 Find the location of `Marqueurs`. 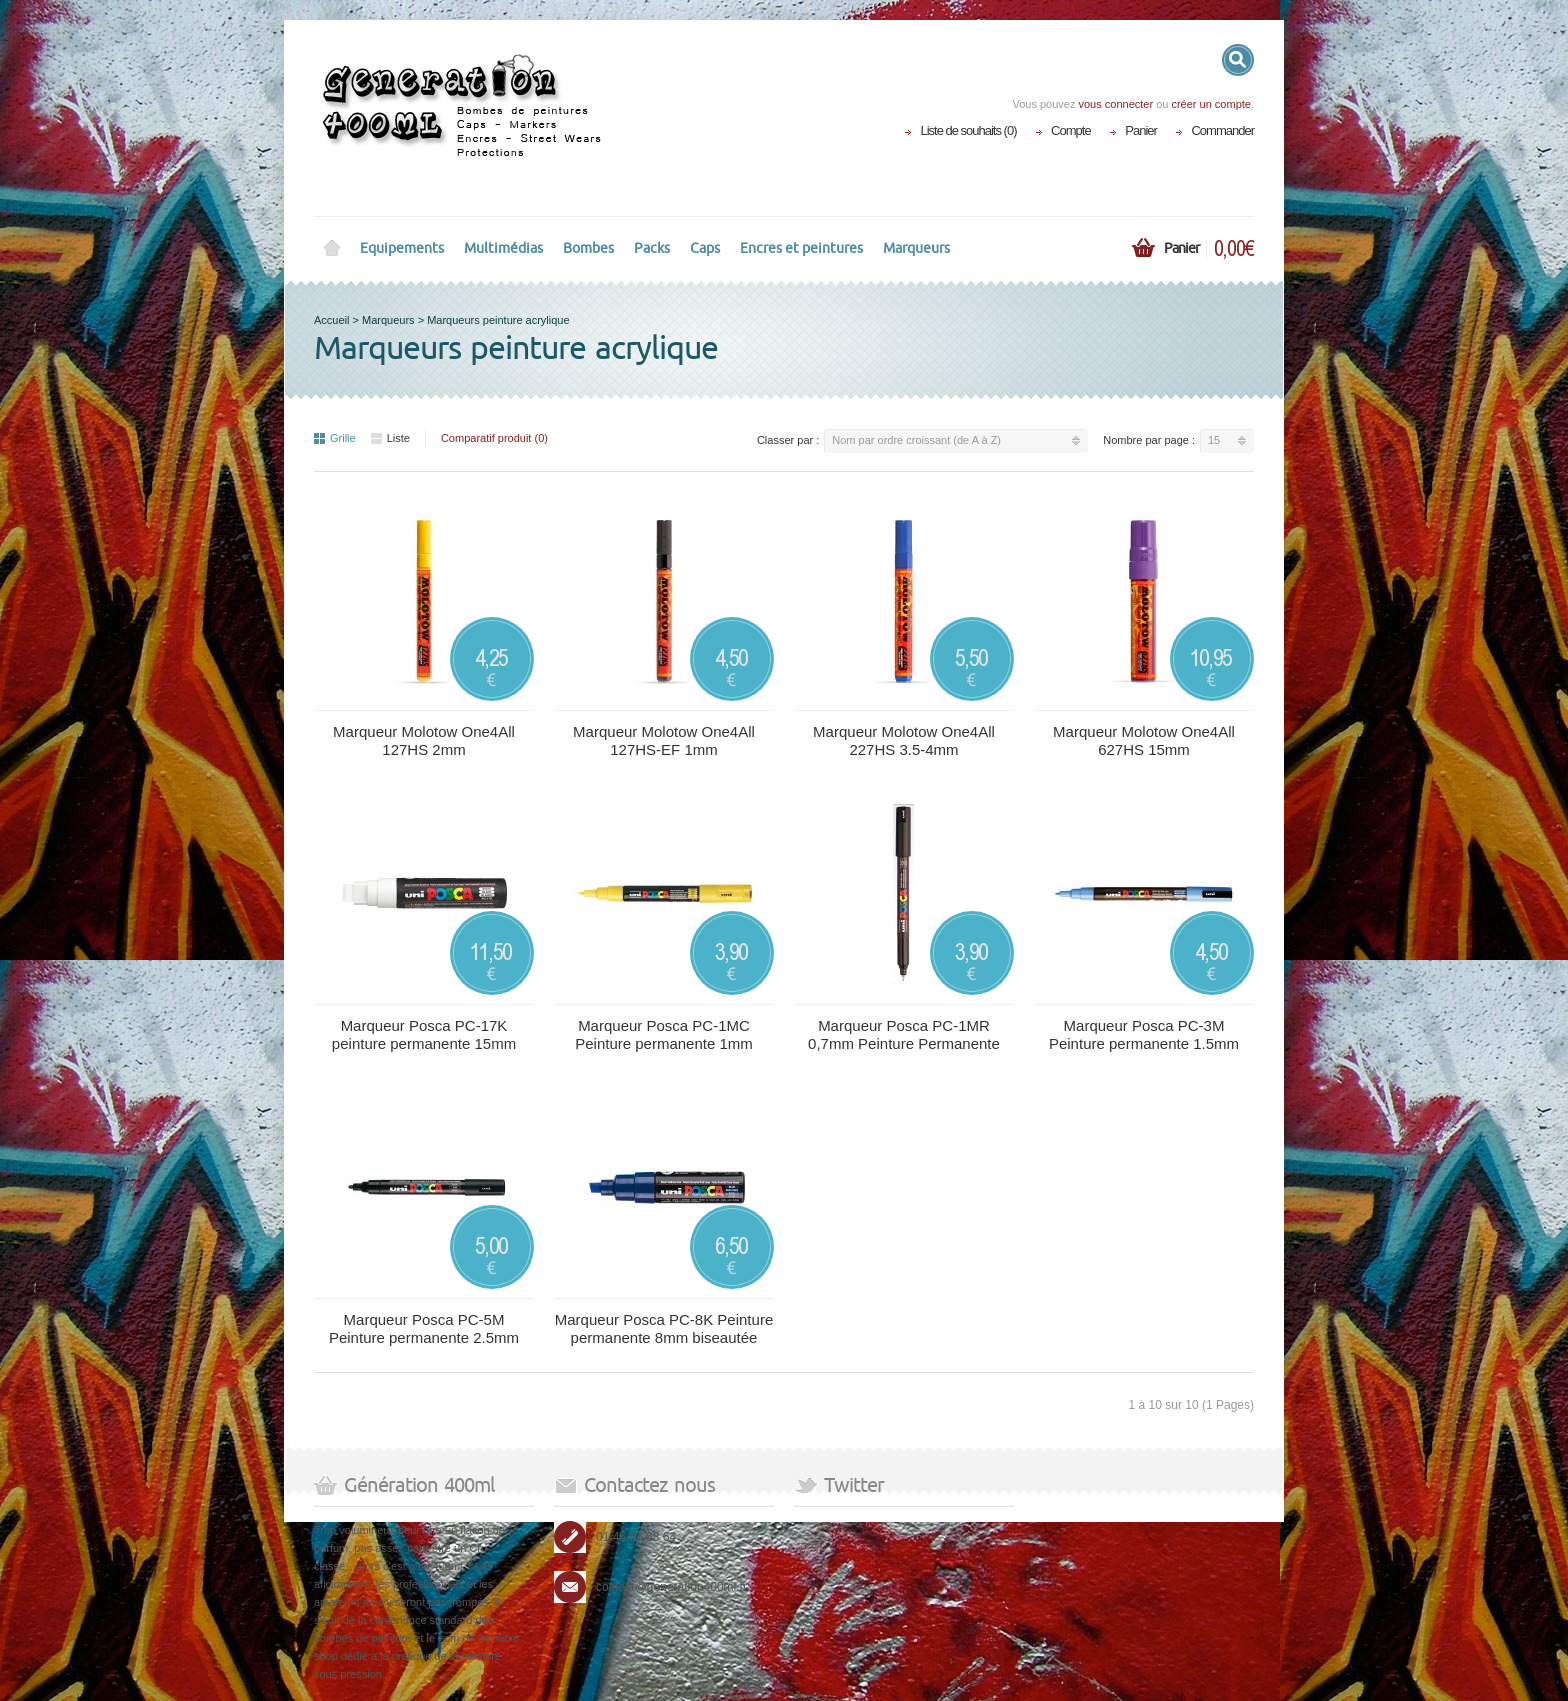

Marqueurs is located at coordinates (916, 248).